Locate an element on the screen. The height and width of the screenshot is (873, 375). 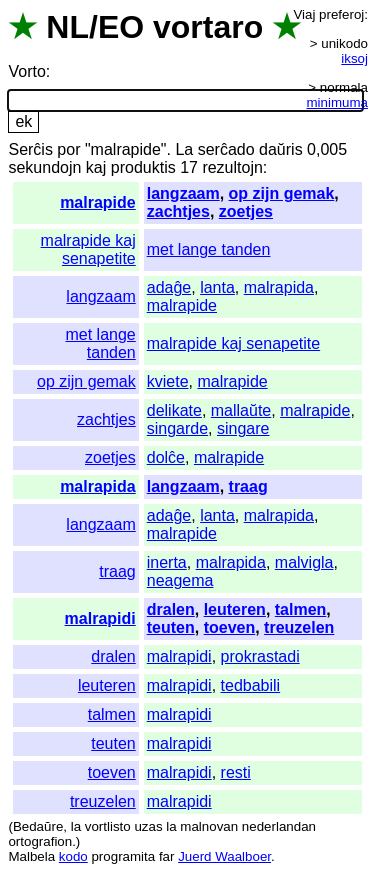
vortaro is located at coordinates (208, 27).